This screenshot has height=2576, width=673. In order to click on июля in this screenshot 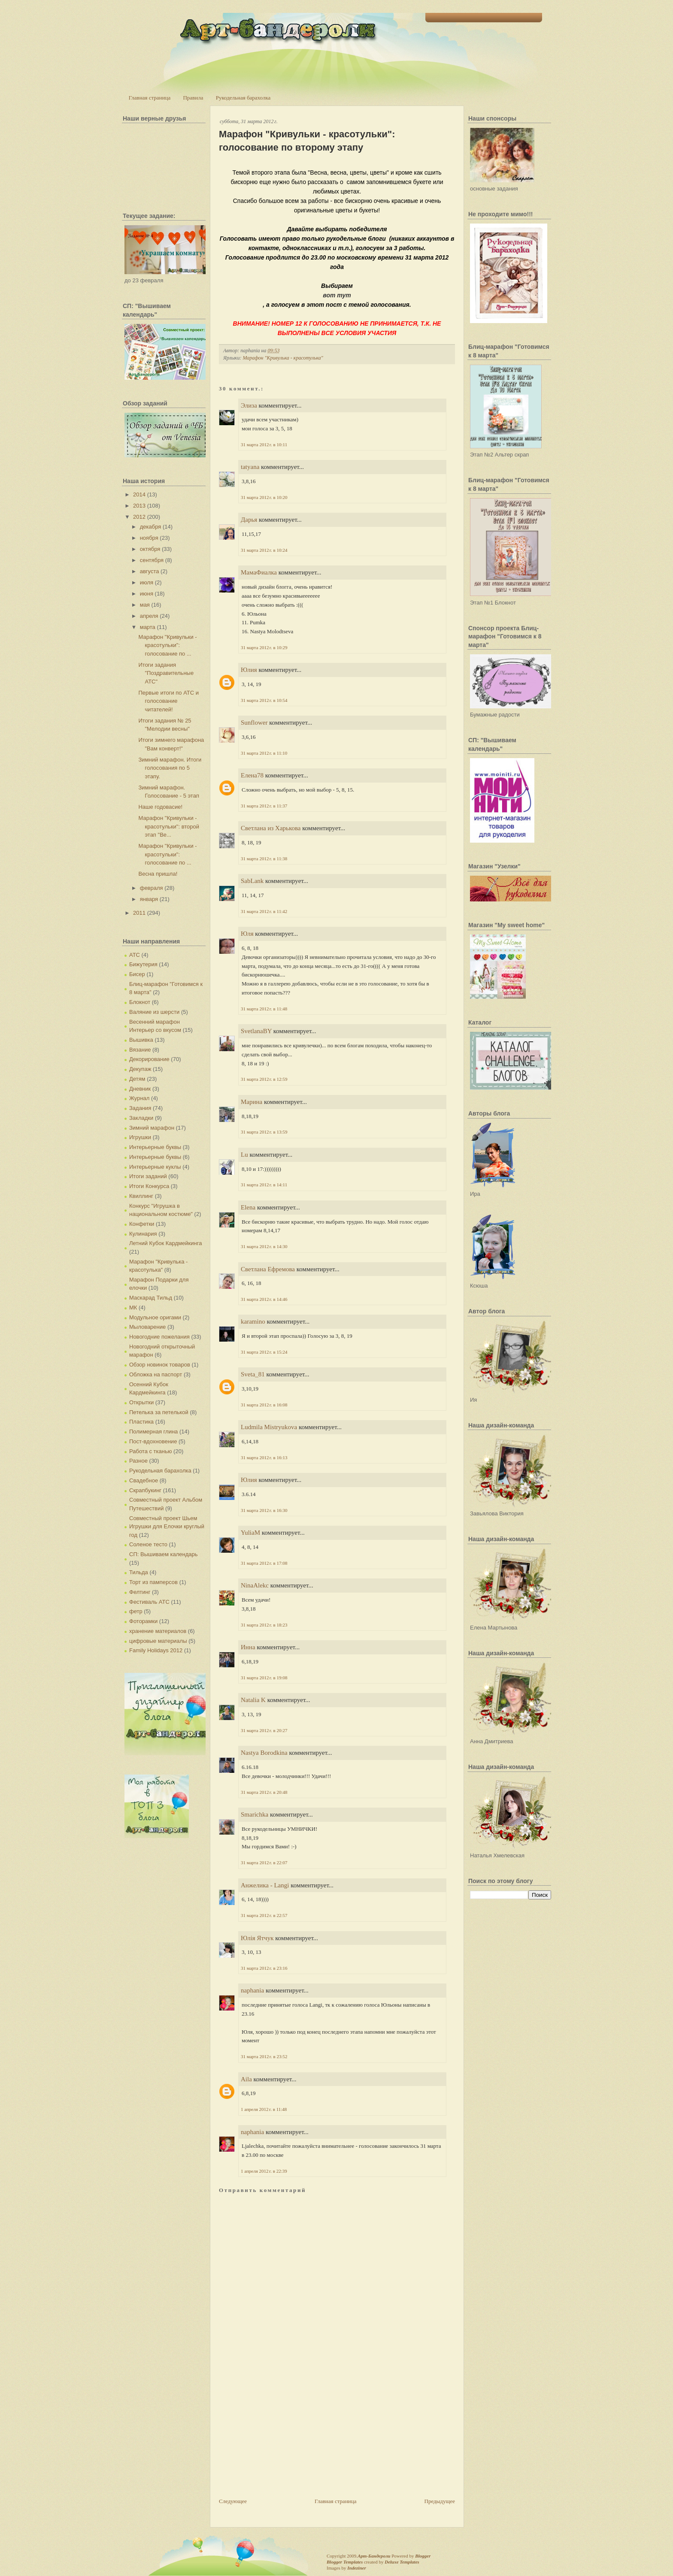, I will do `click(146, 582)`.